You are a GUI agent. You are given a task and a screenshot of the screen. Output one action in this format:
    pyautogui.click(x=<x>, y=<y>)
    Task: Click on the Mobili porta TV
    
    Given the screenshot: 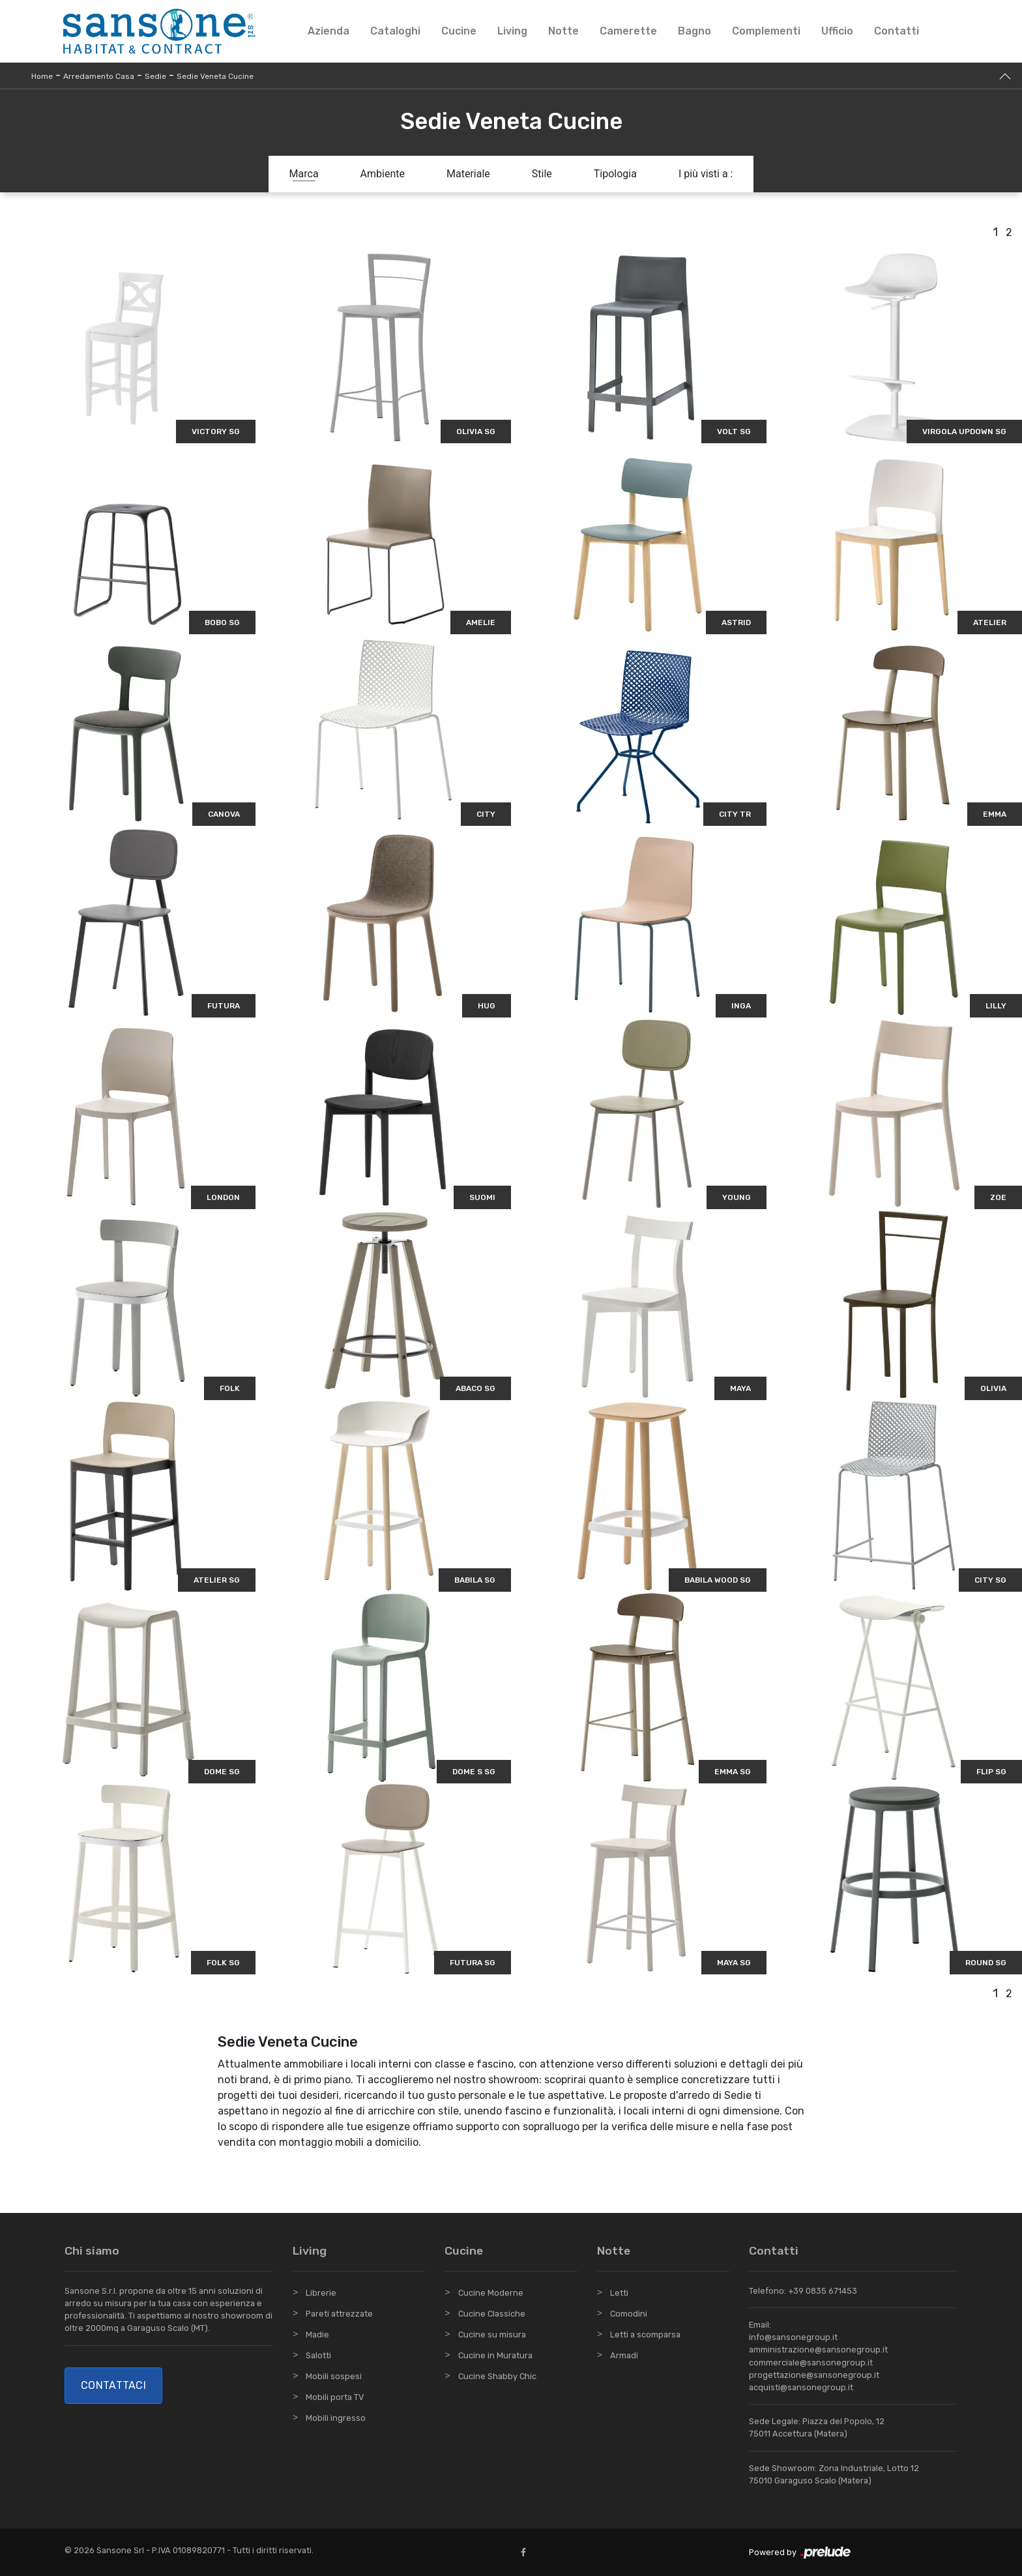 What is the action you would take?
    pyautogui.click(x=335, y=2397)
    